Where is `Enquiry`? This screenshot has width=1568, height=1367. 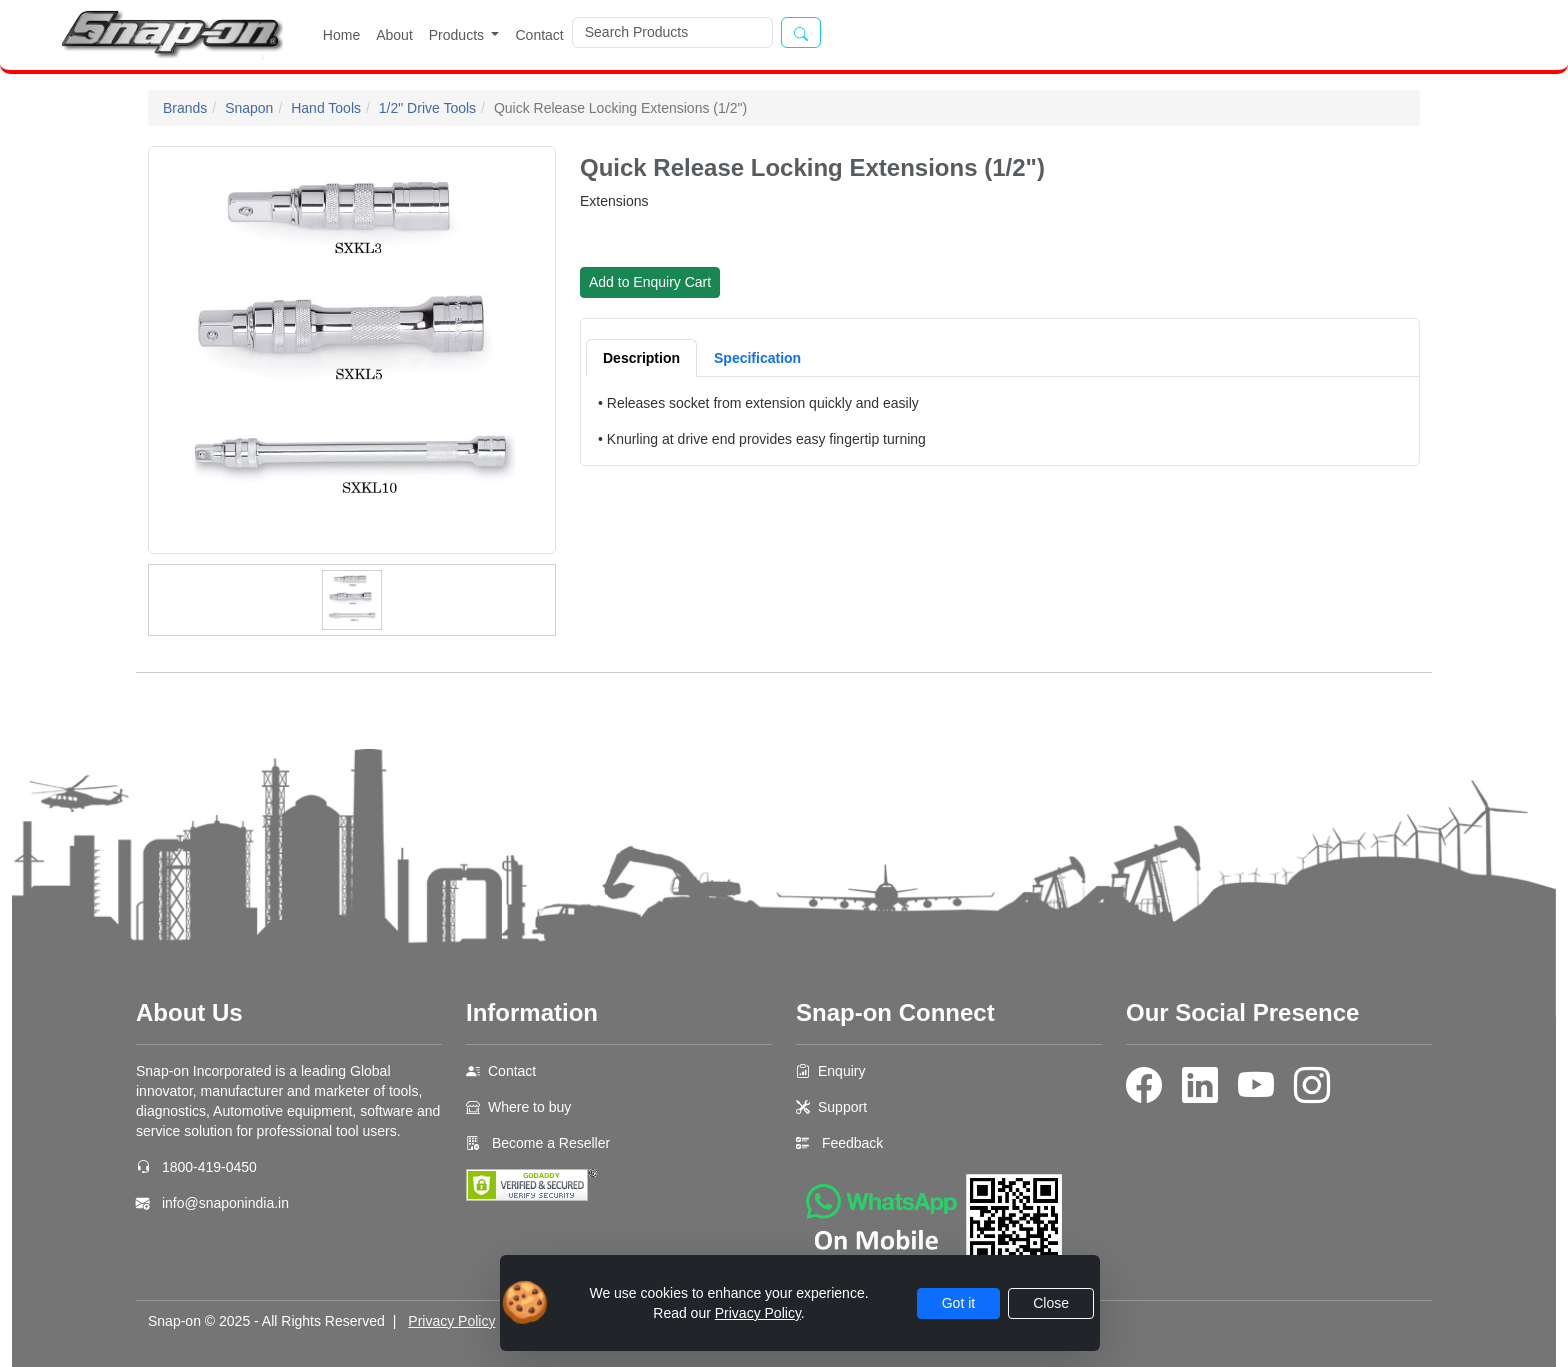 Enquiry is located at coordinates (841, 1071).